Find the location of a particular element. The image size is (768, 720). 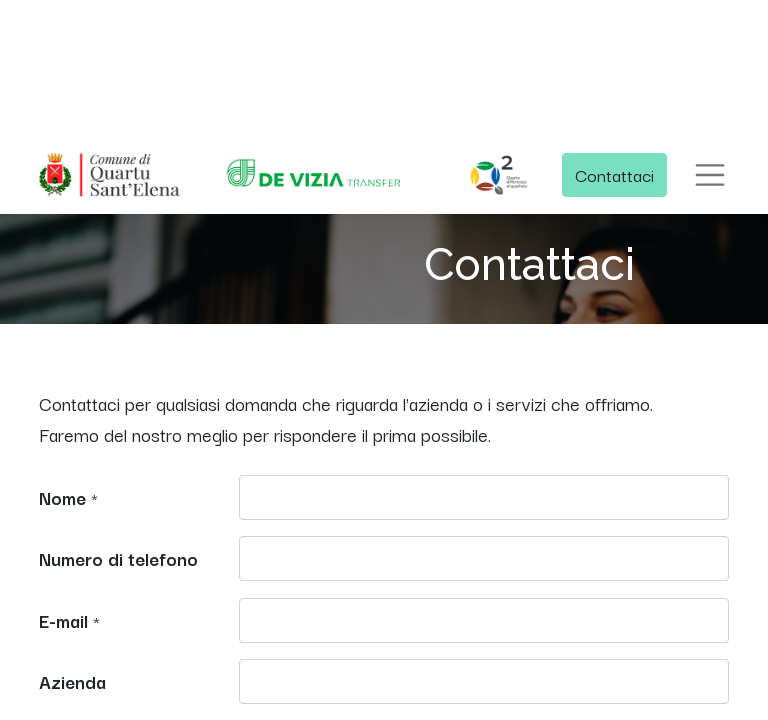

Contattaci is located at coordinates (614, 174).